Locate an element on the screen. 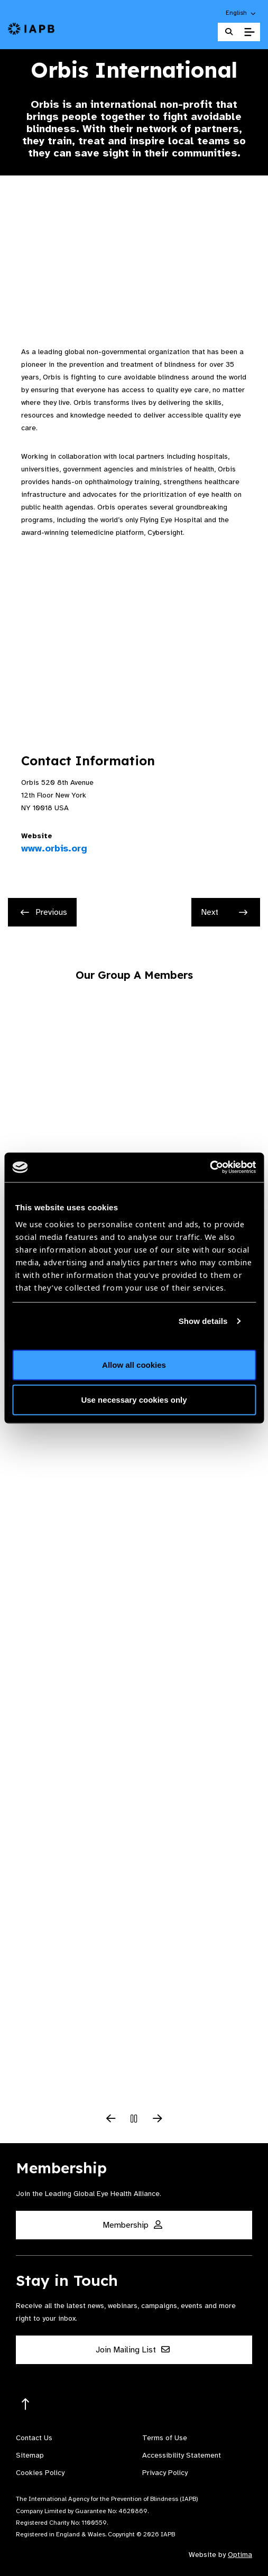 Image resolution: width=268 pixels, height=2576 pixels. [Next Slide] is located at coordinates (157, 2119).